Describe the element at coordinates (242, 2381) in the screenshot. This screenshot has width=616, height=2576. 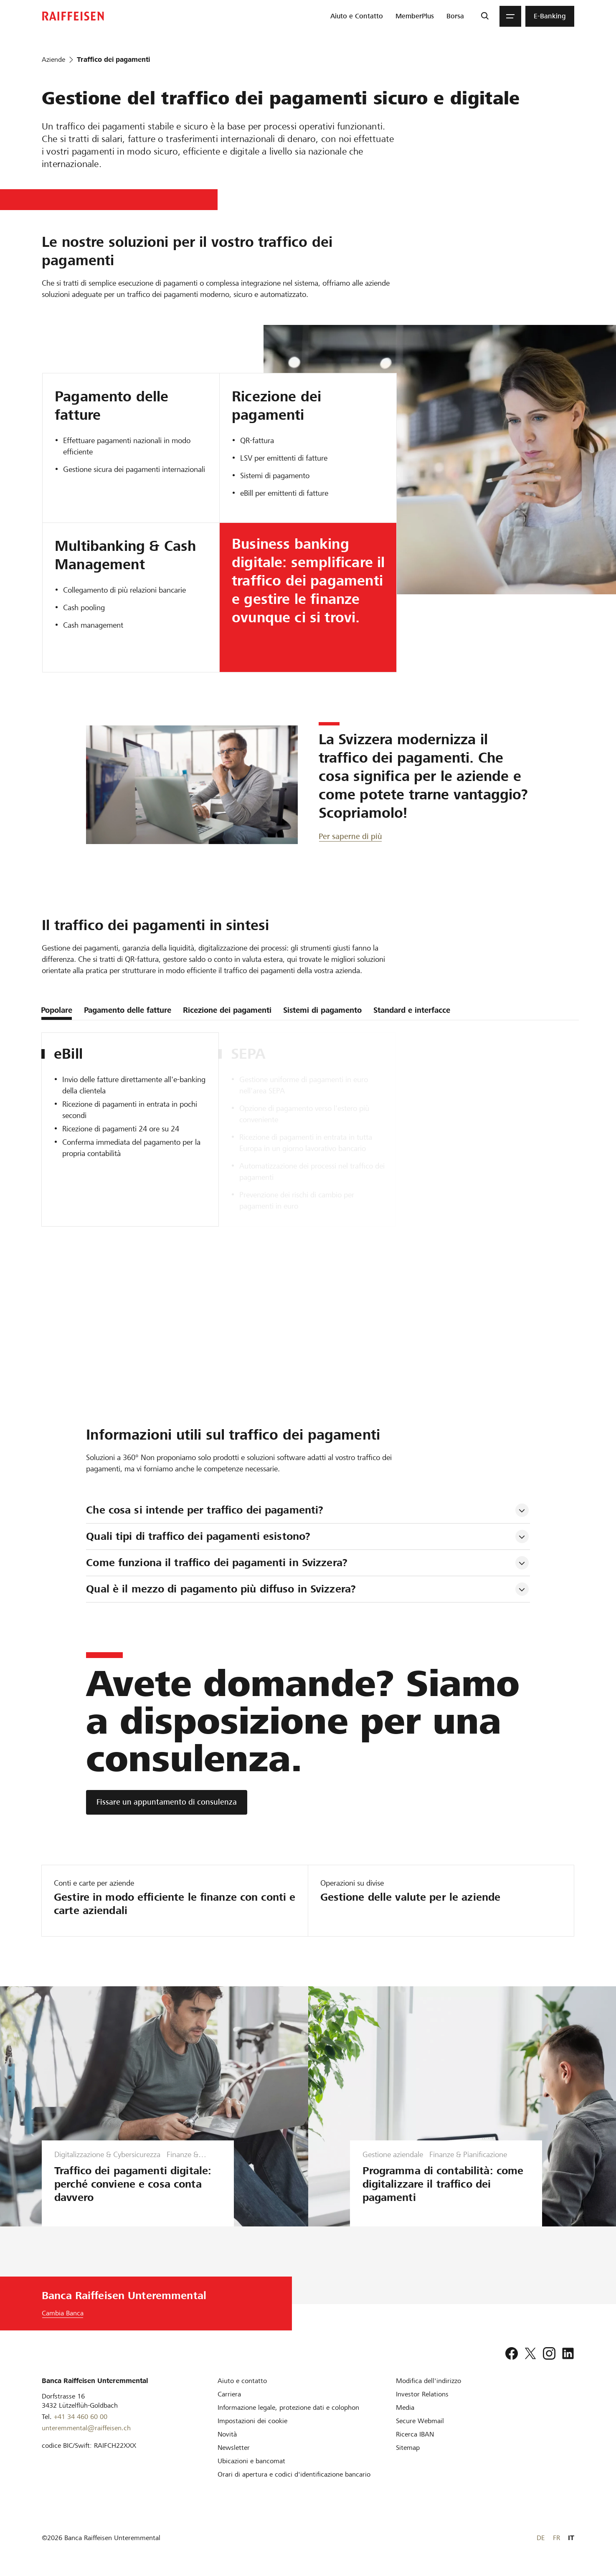
I see `[Aiuto e contatto]` at that location.